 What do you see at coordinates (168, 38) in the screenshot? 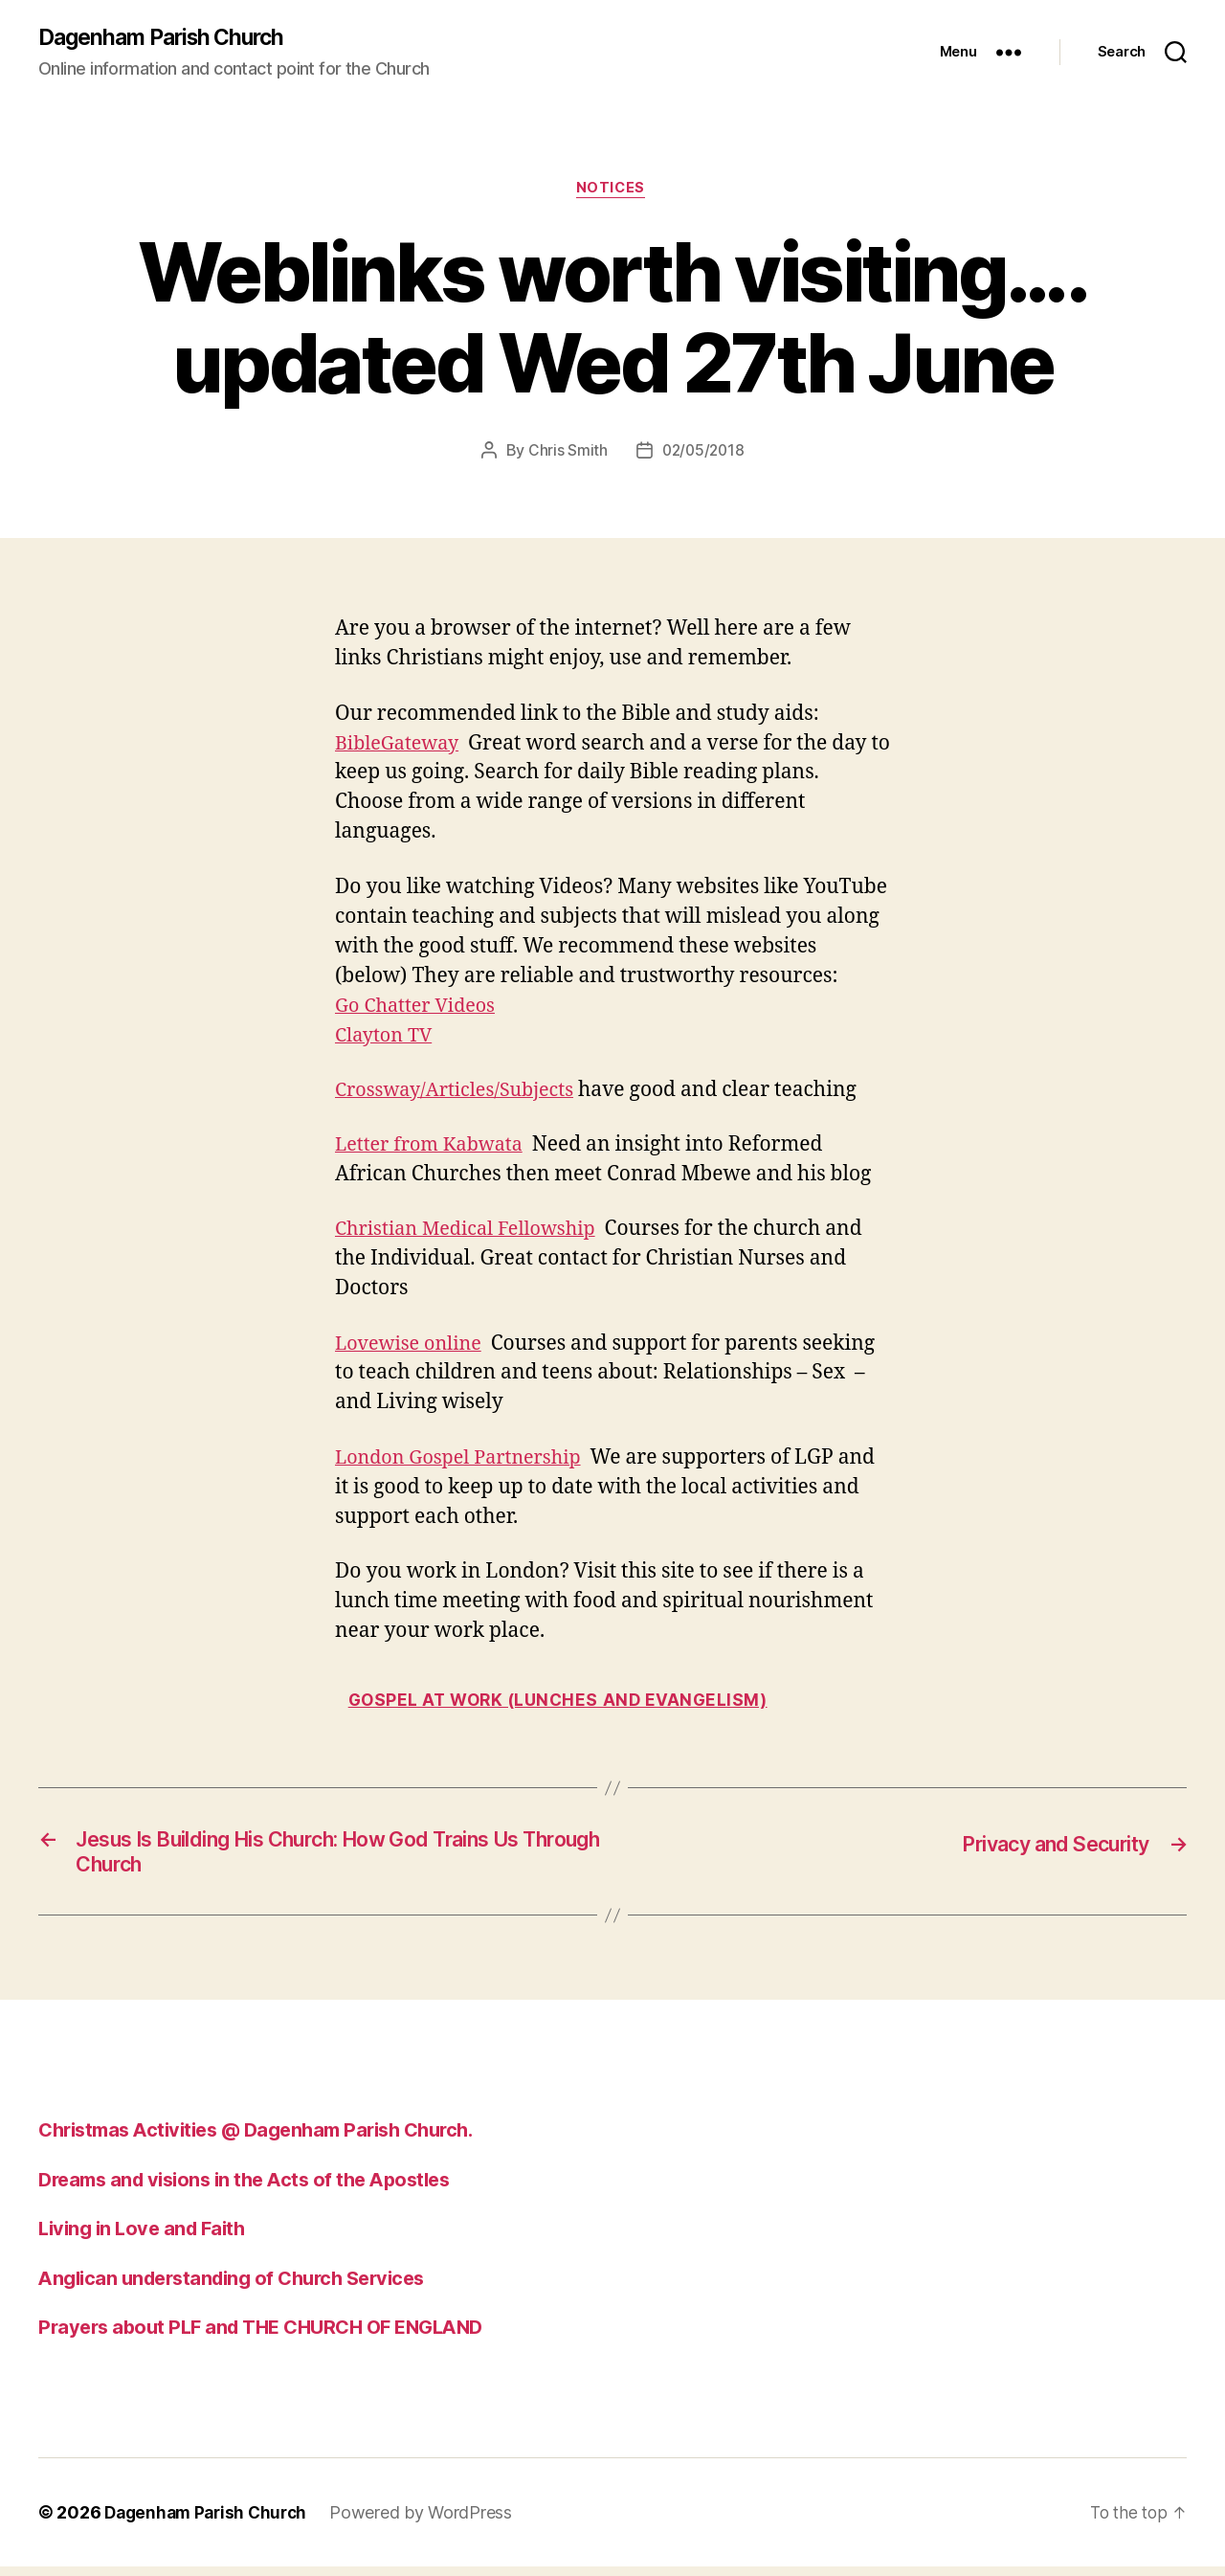
I see `Dagenham Parish Church` at bounding box center [168, 38].